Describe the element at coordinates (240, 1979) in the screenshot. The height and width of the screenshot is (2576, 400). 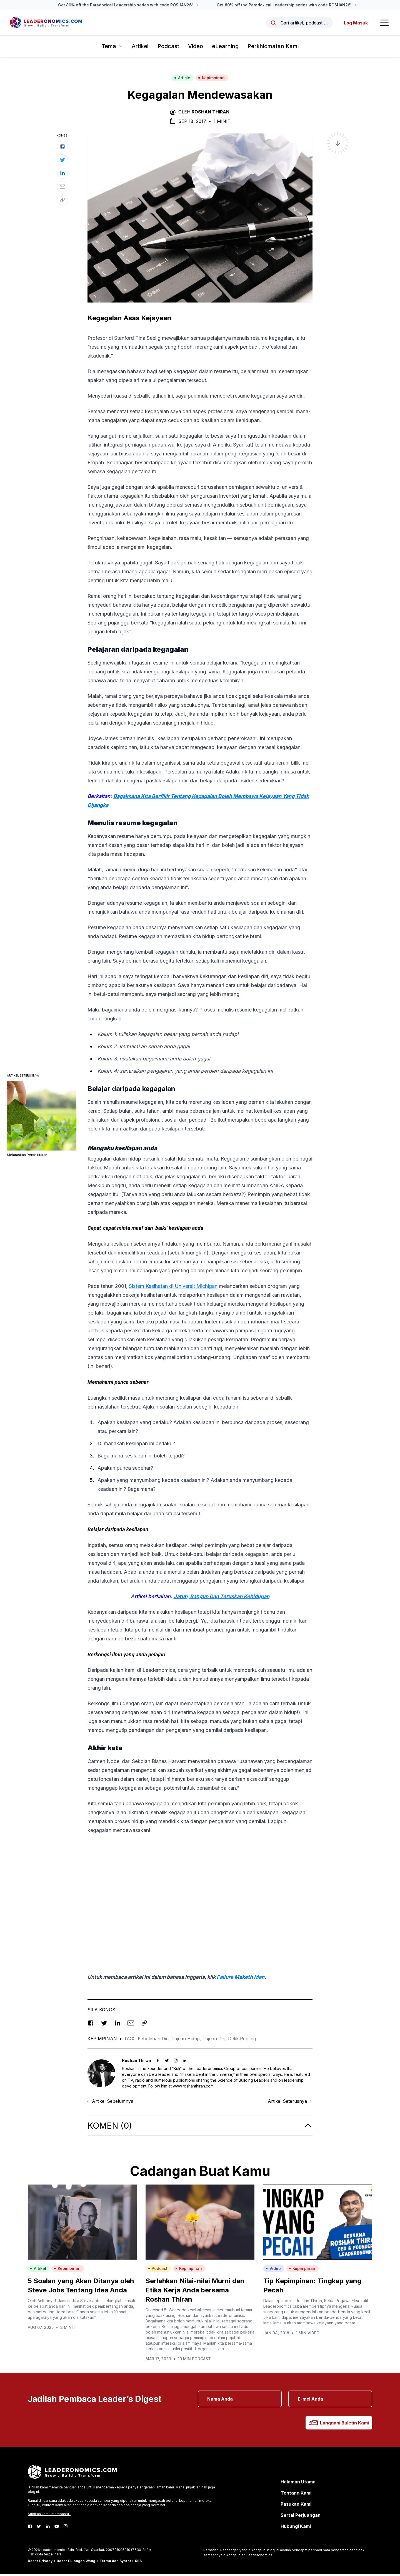
I see `Failure Maketh Man` at that location.